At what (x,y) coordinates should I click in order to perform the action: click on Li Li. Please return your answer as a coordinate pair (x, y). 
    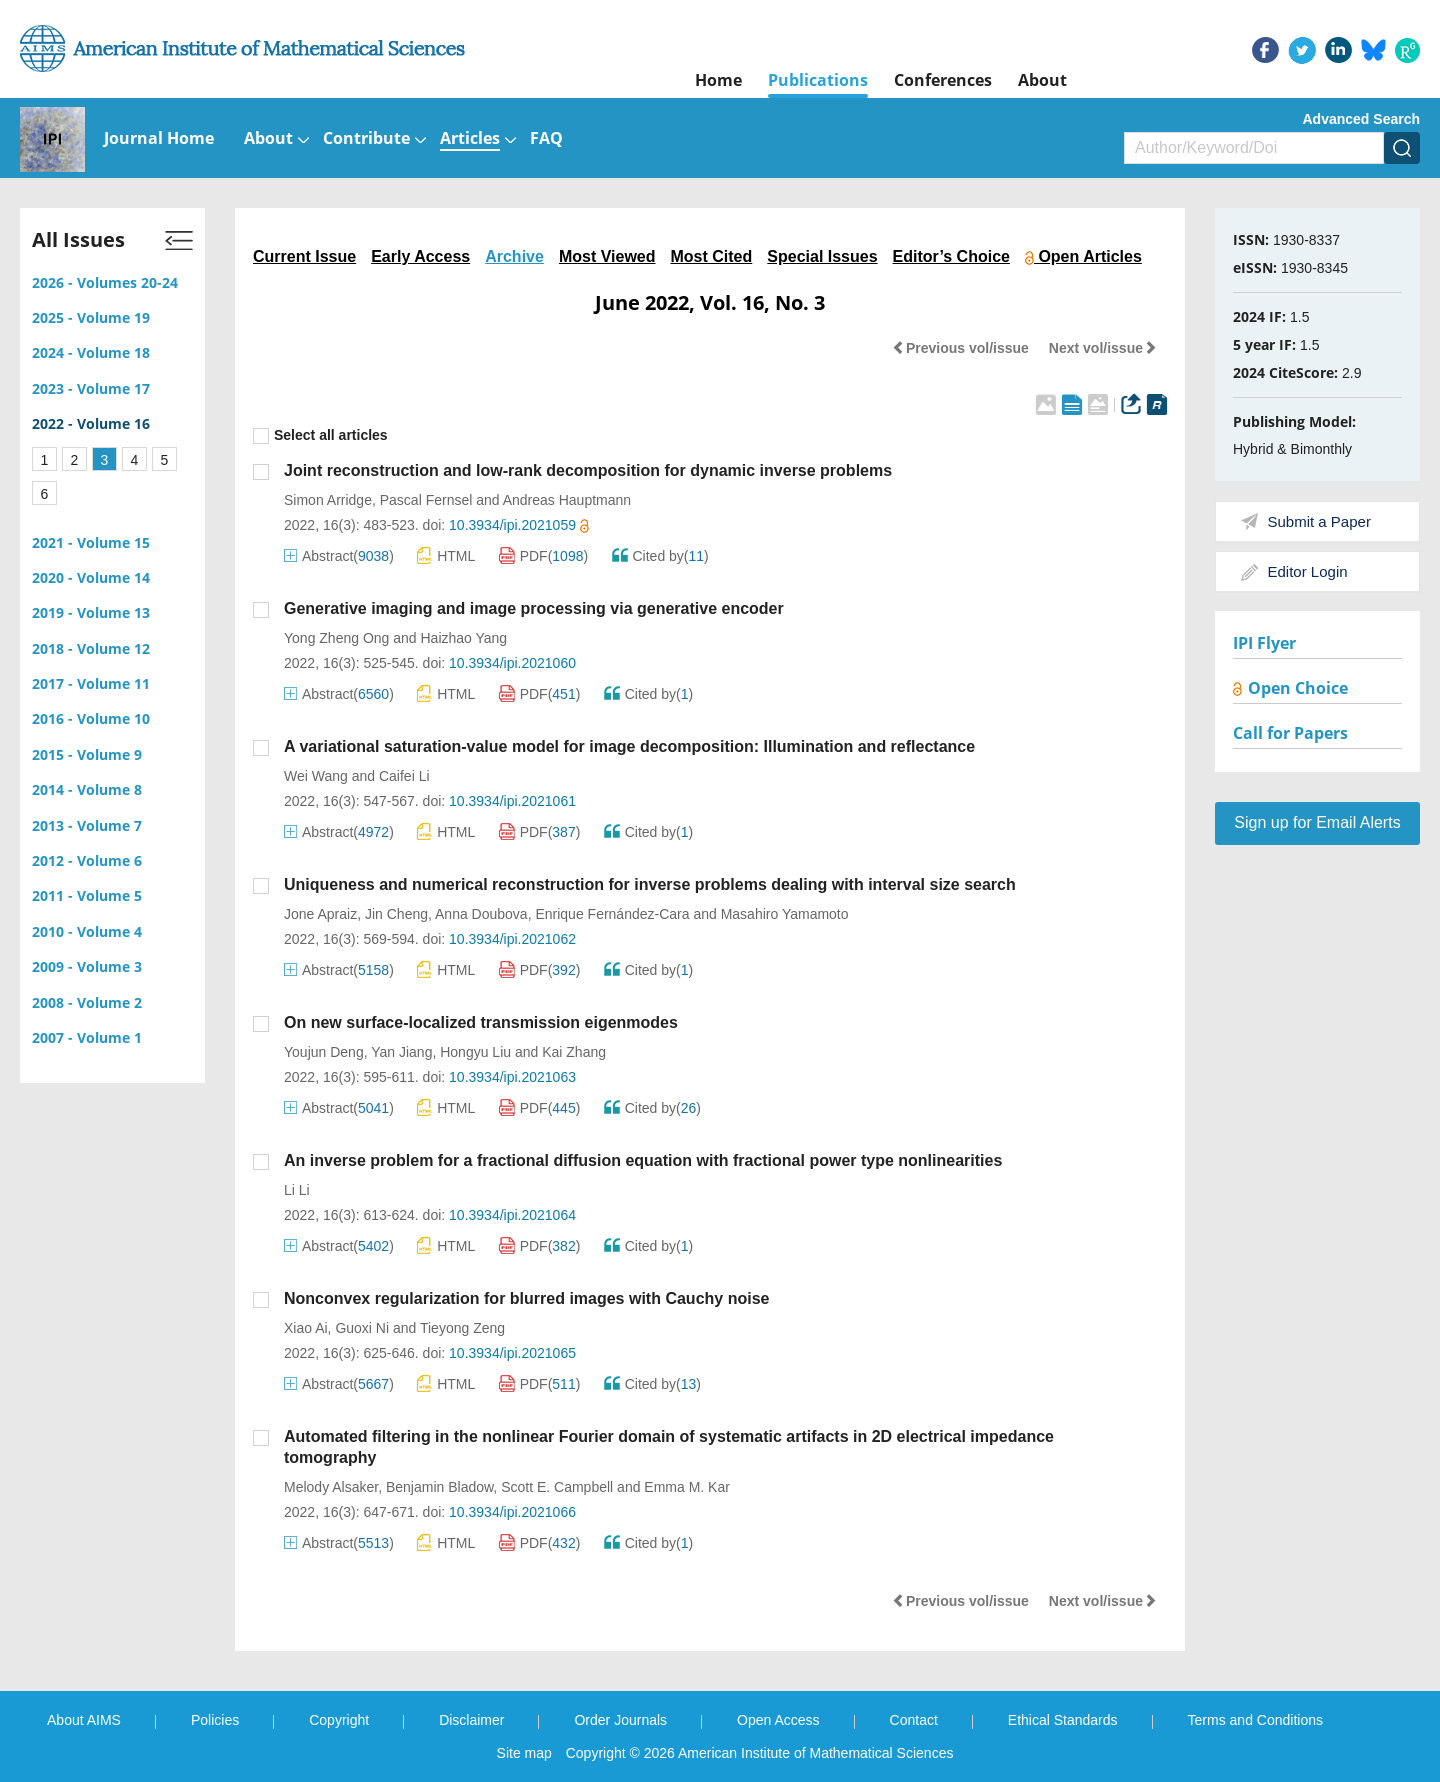
    Looking at the image, I should click on (297, 1190).